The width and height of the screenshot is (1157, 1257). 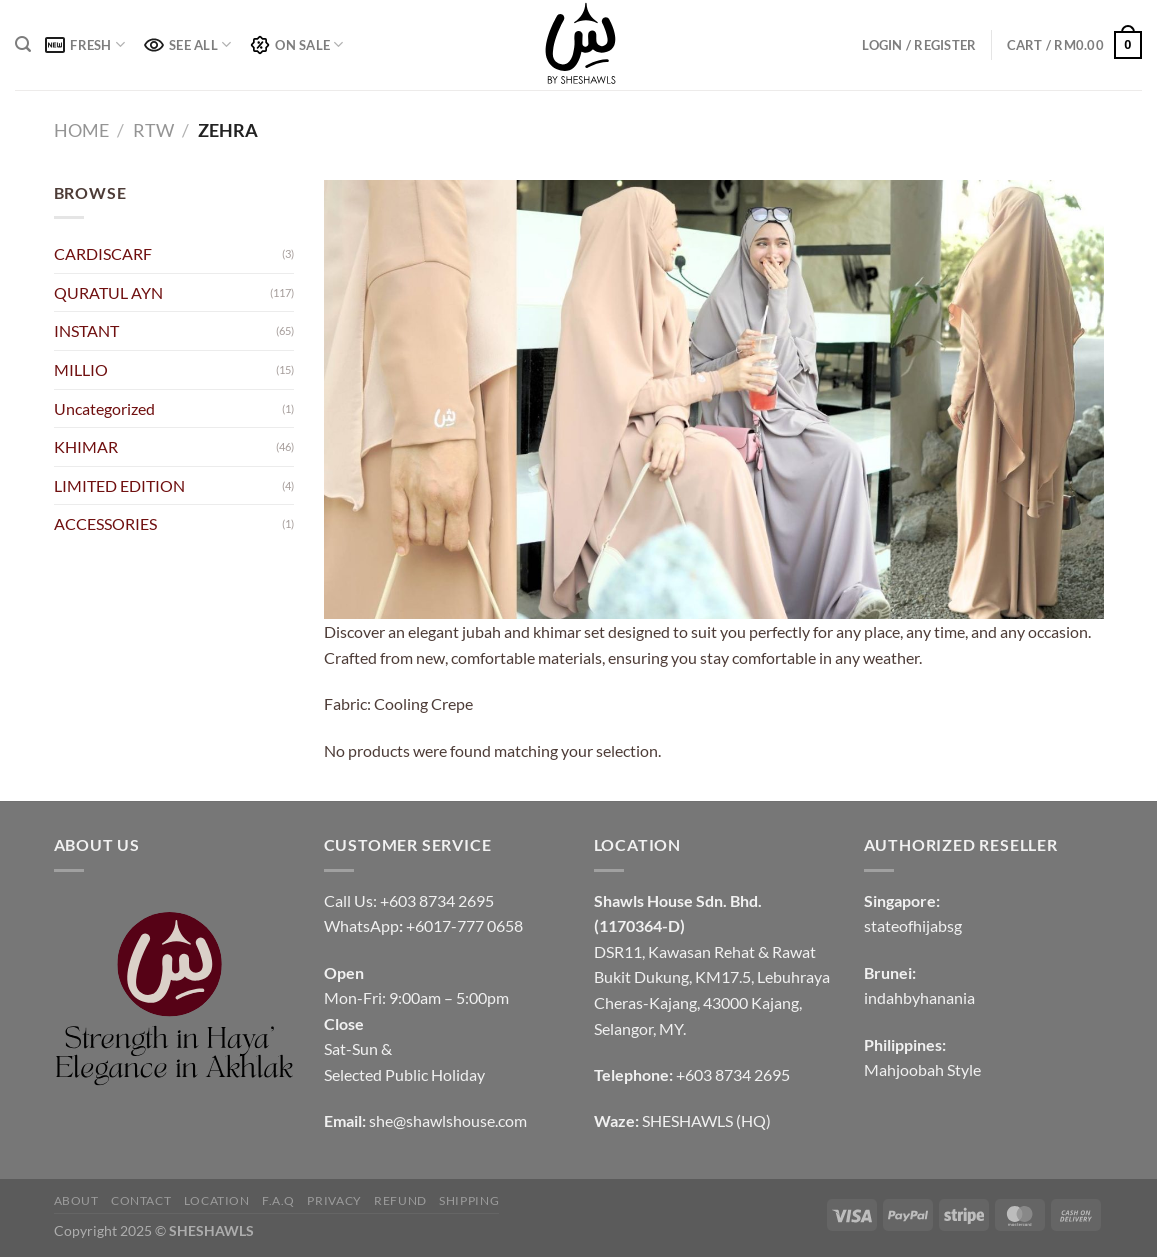 What do you see at coordinates (400, 1200) in the screenshot?
I see `REFUND` at bounding box center [400, 1200].